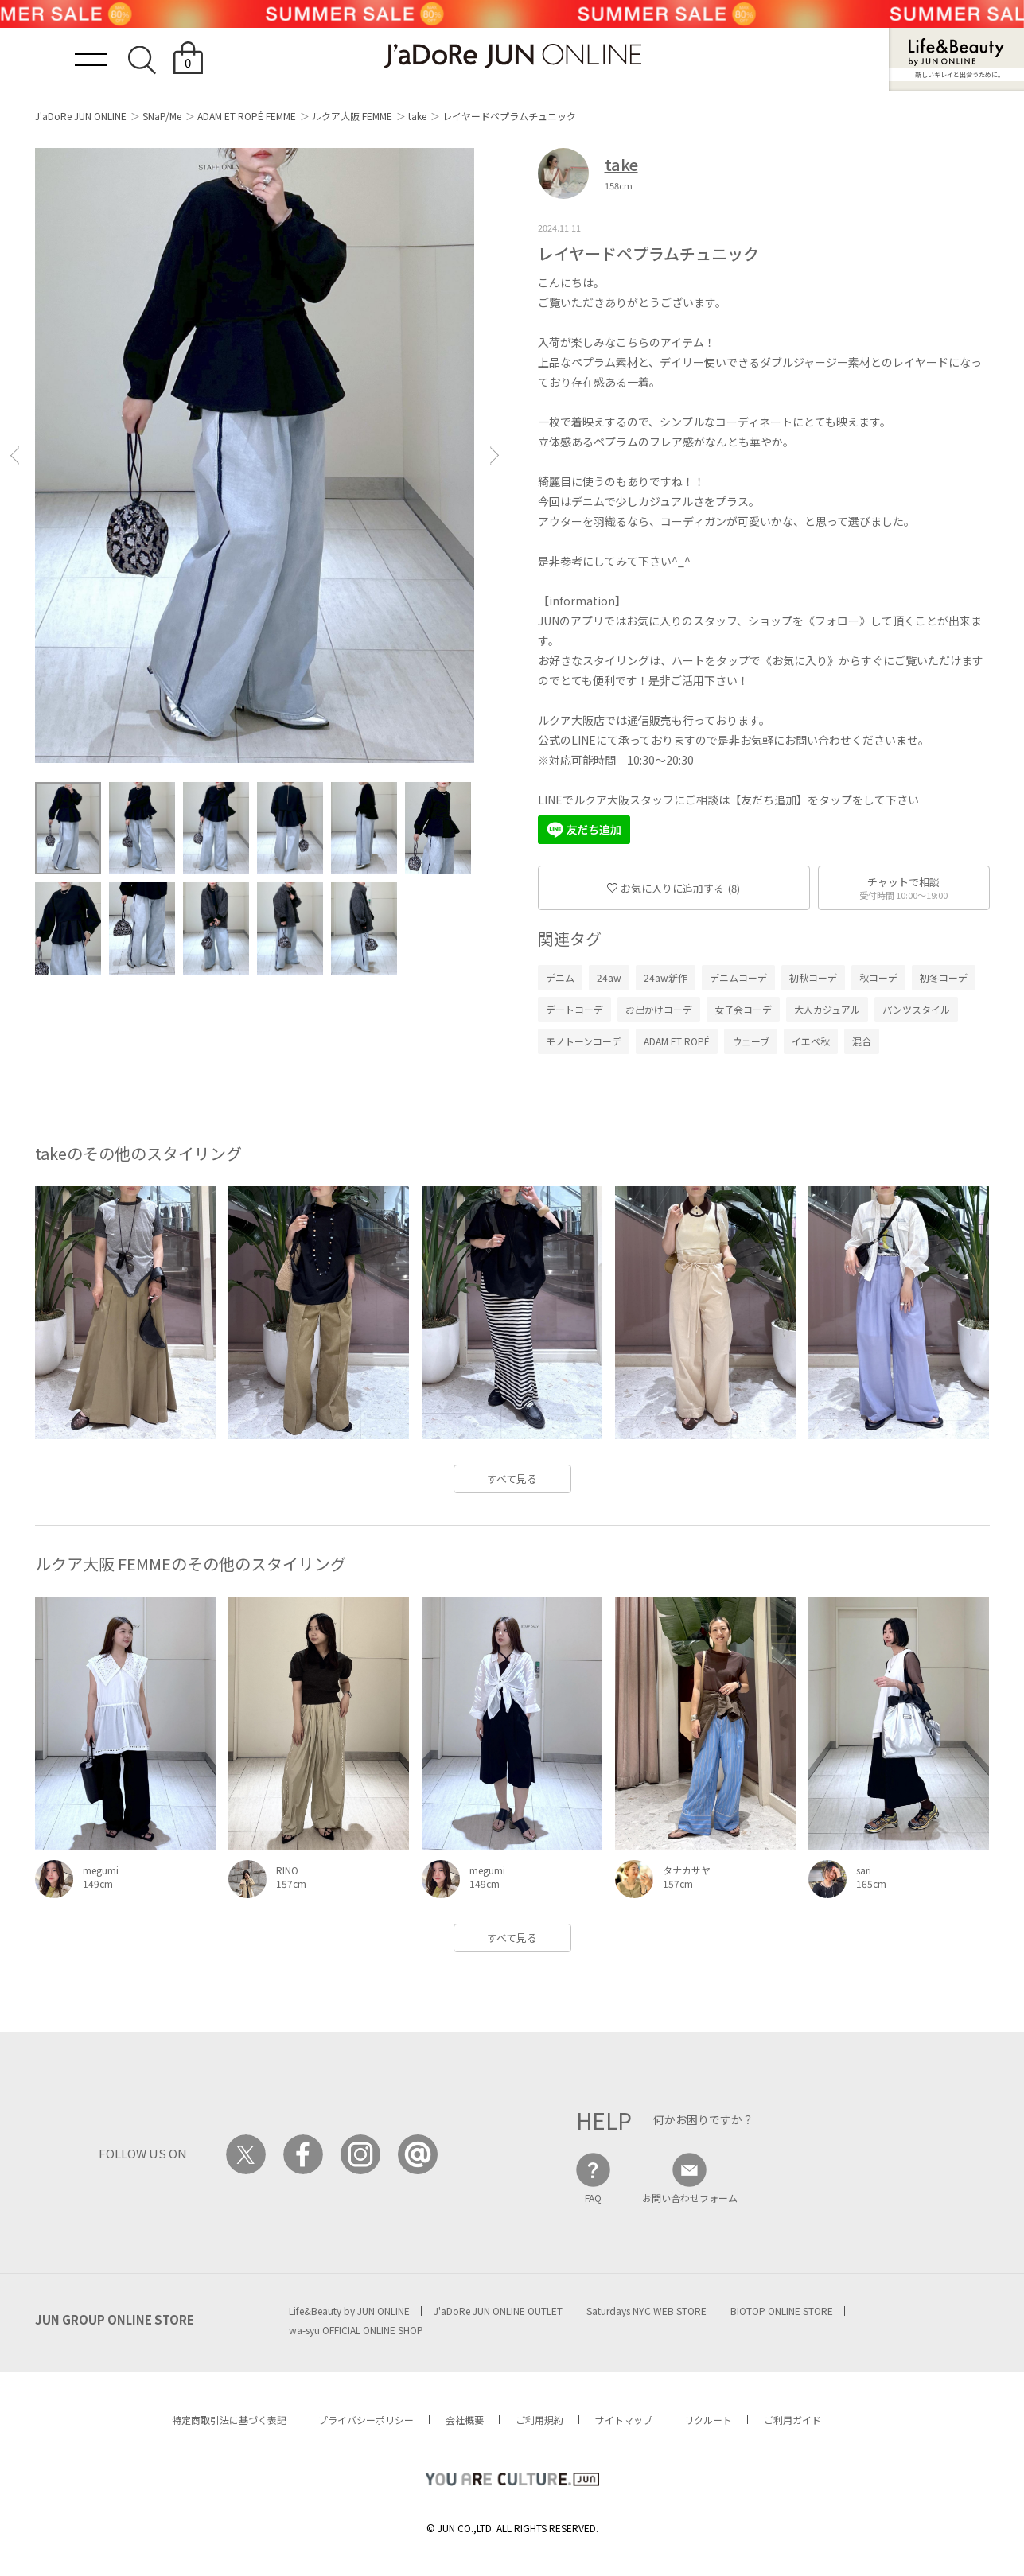 The image size is (1024, 2576). What do you see at coordinates (813, 977) in the screenshot?
I see `初秋コーデ` at bounding box center [813, 977].